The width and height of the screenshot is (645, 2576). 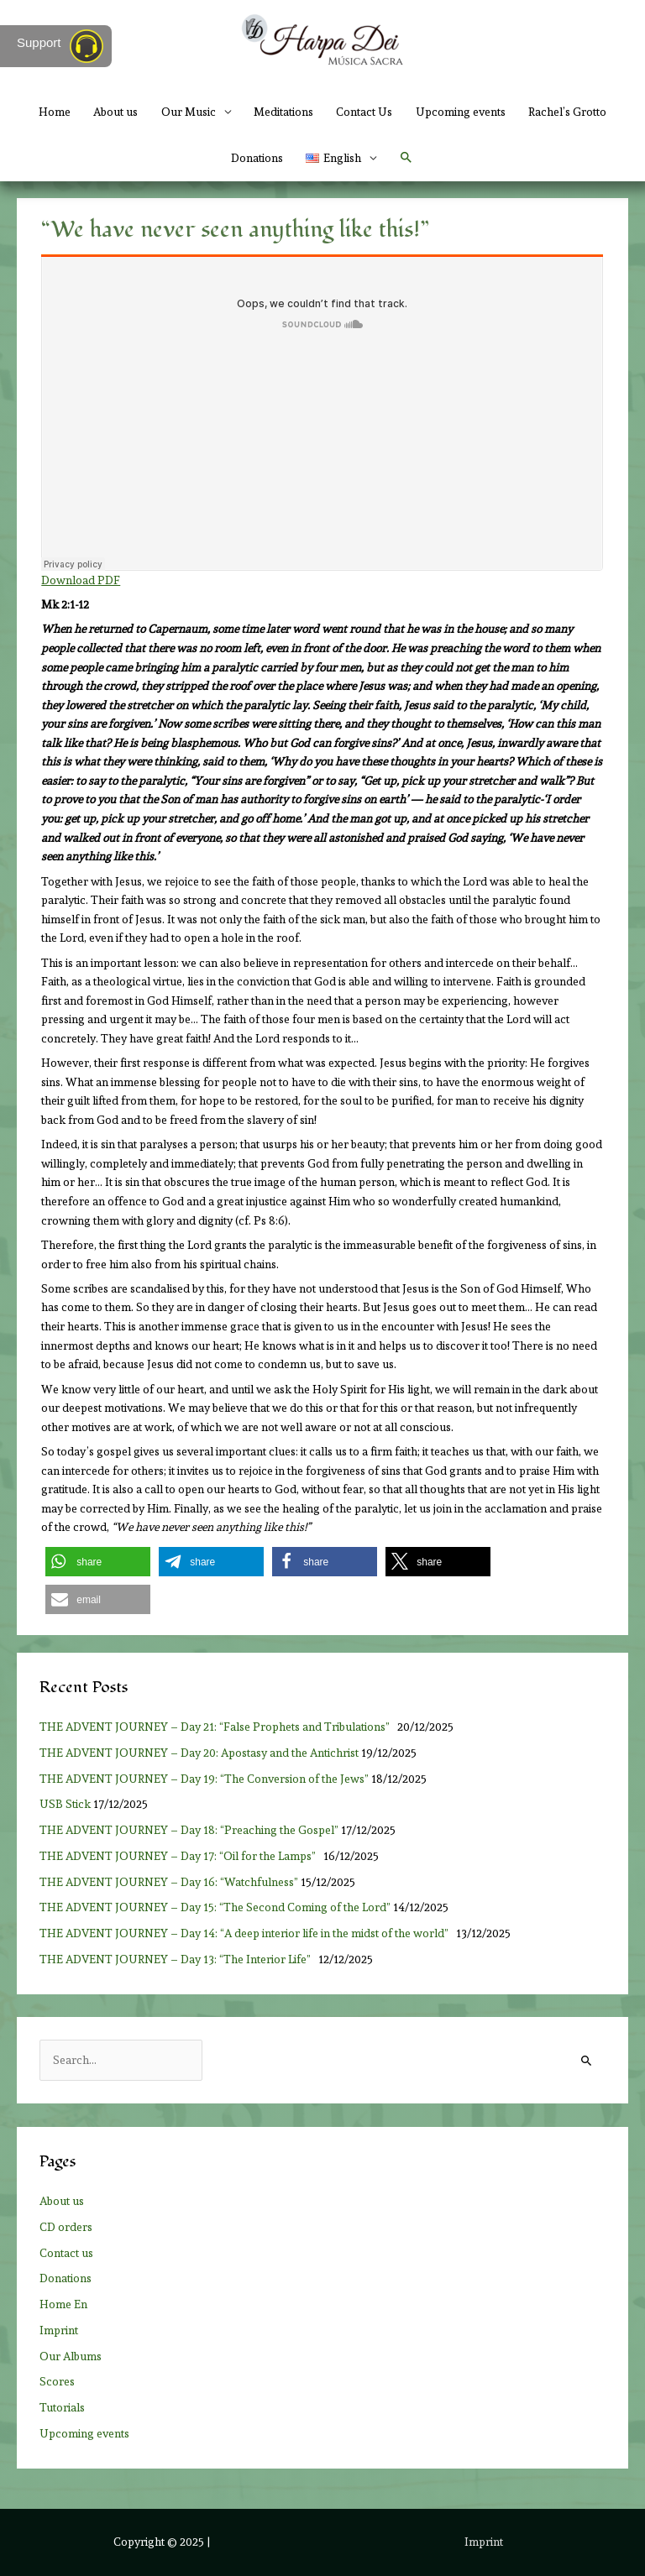 What do you see at coordinates (66, 2253) in the screenshot?
I see `Contact us` at bounding box center [66, 2253].